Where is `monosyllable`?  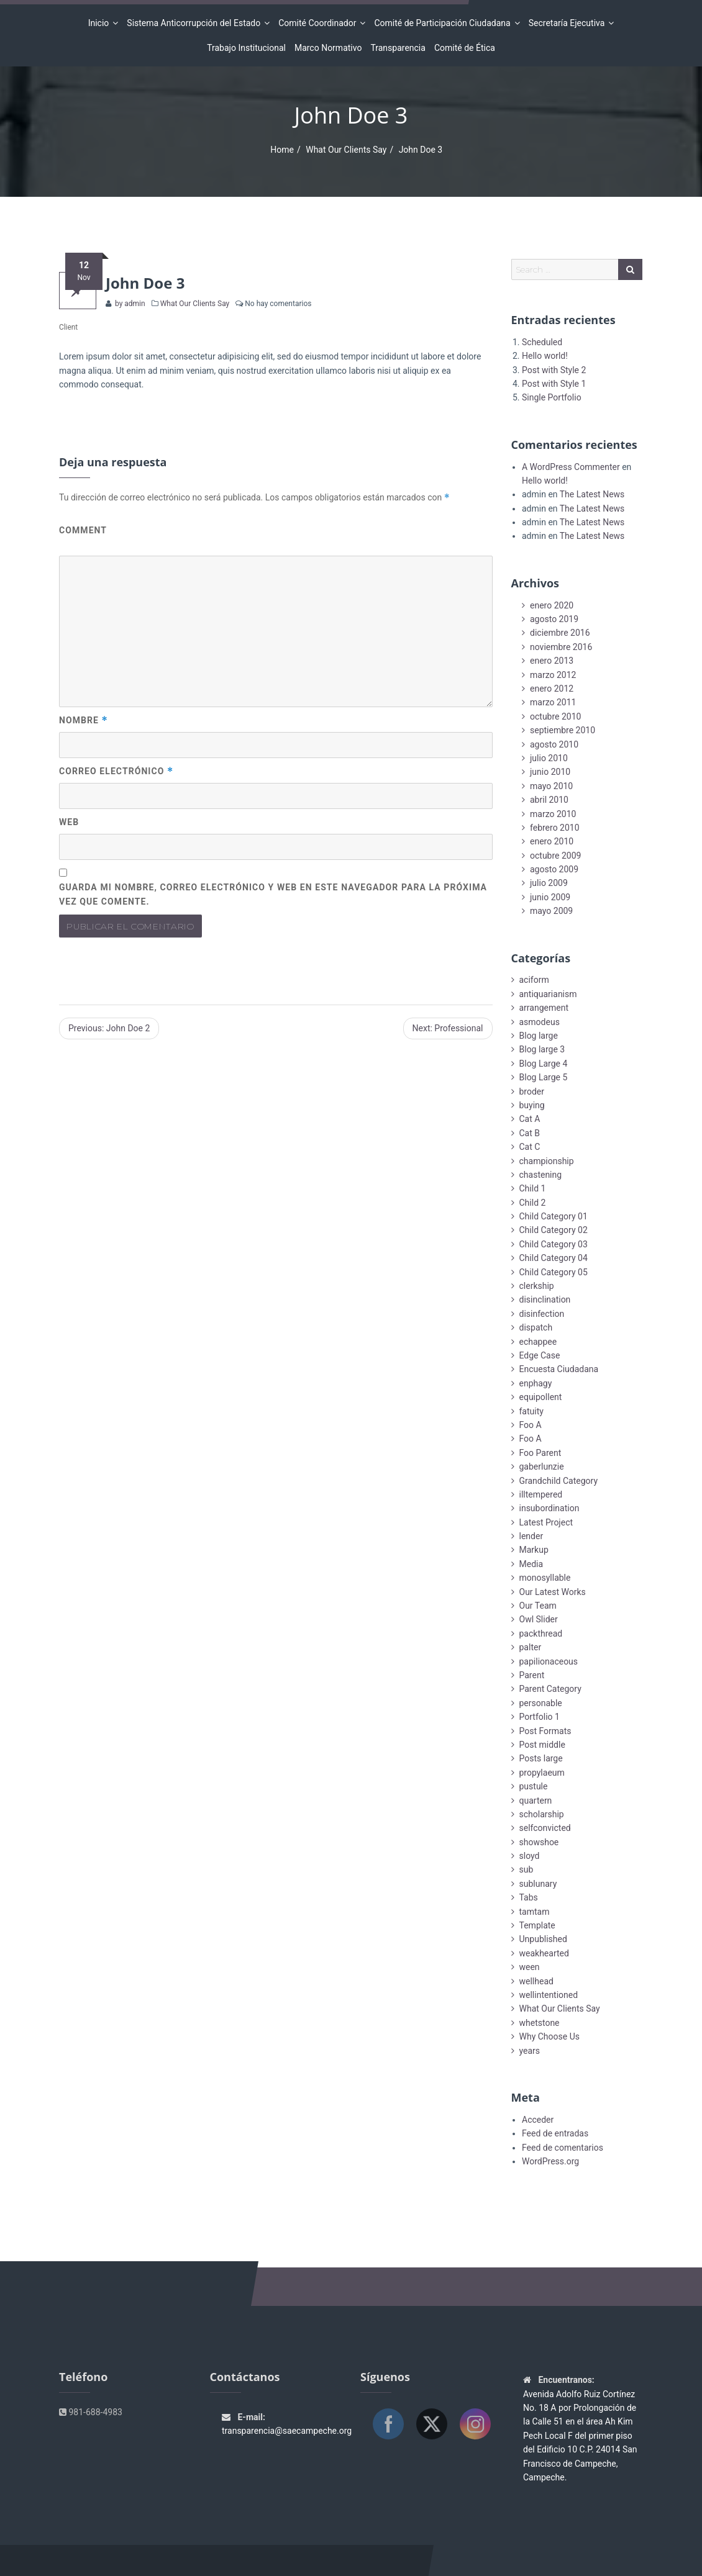 monosyllable is located at coordinates (545, 1578).